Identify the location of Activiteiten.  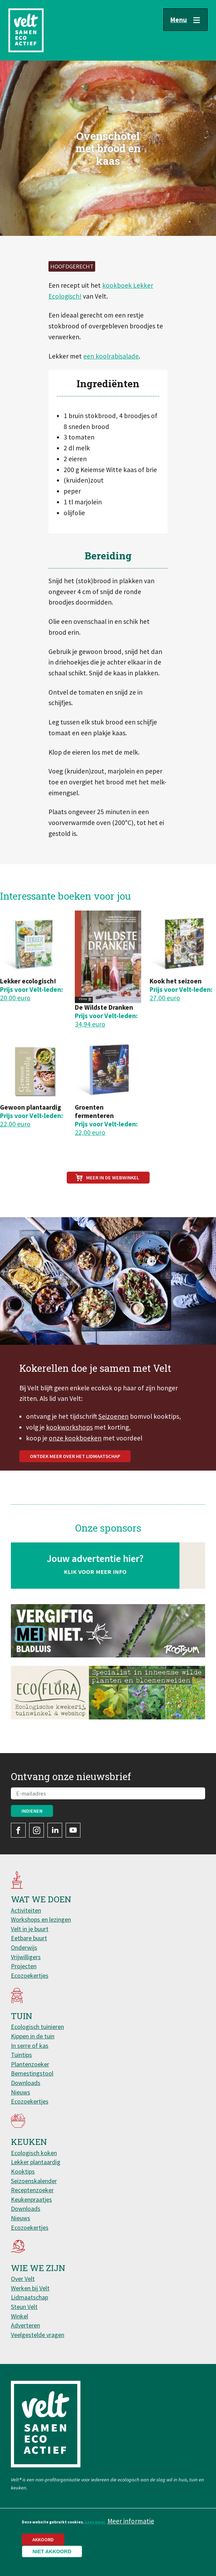
(26, 1910).